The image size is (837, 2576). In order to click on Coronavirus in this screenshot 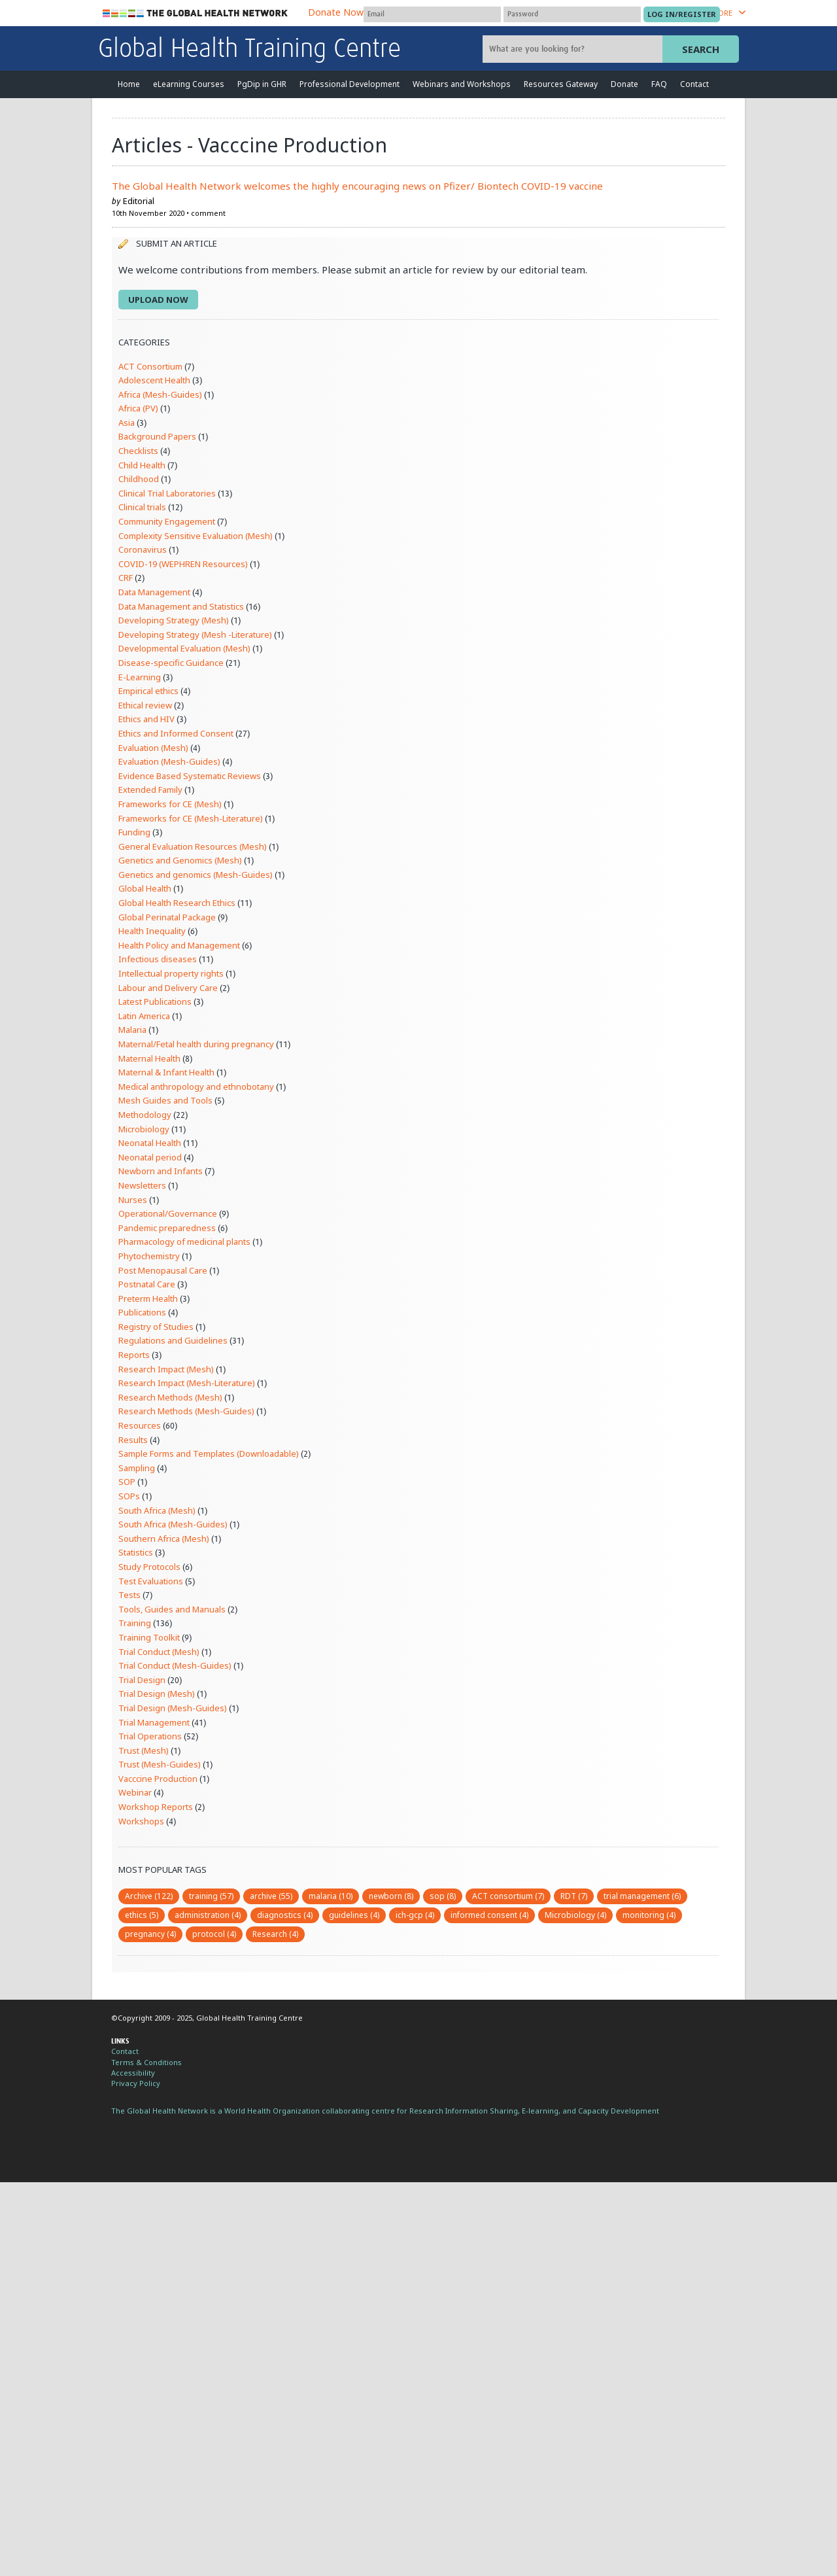, I will do `click(142, 549)`.